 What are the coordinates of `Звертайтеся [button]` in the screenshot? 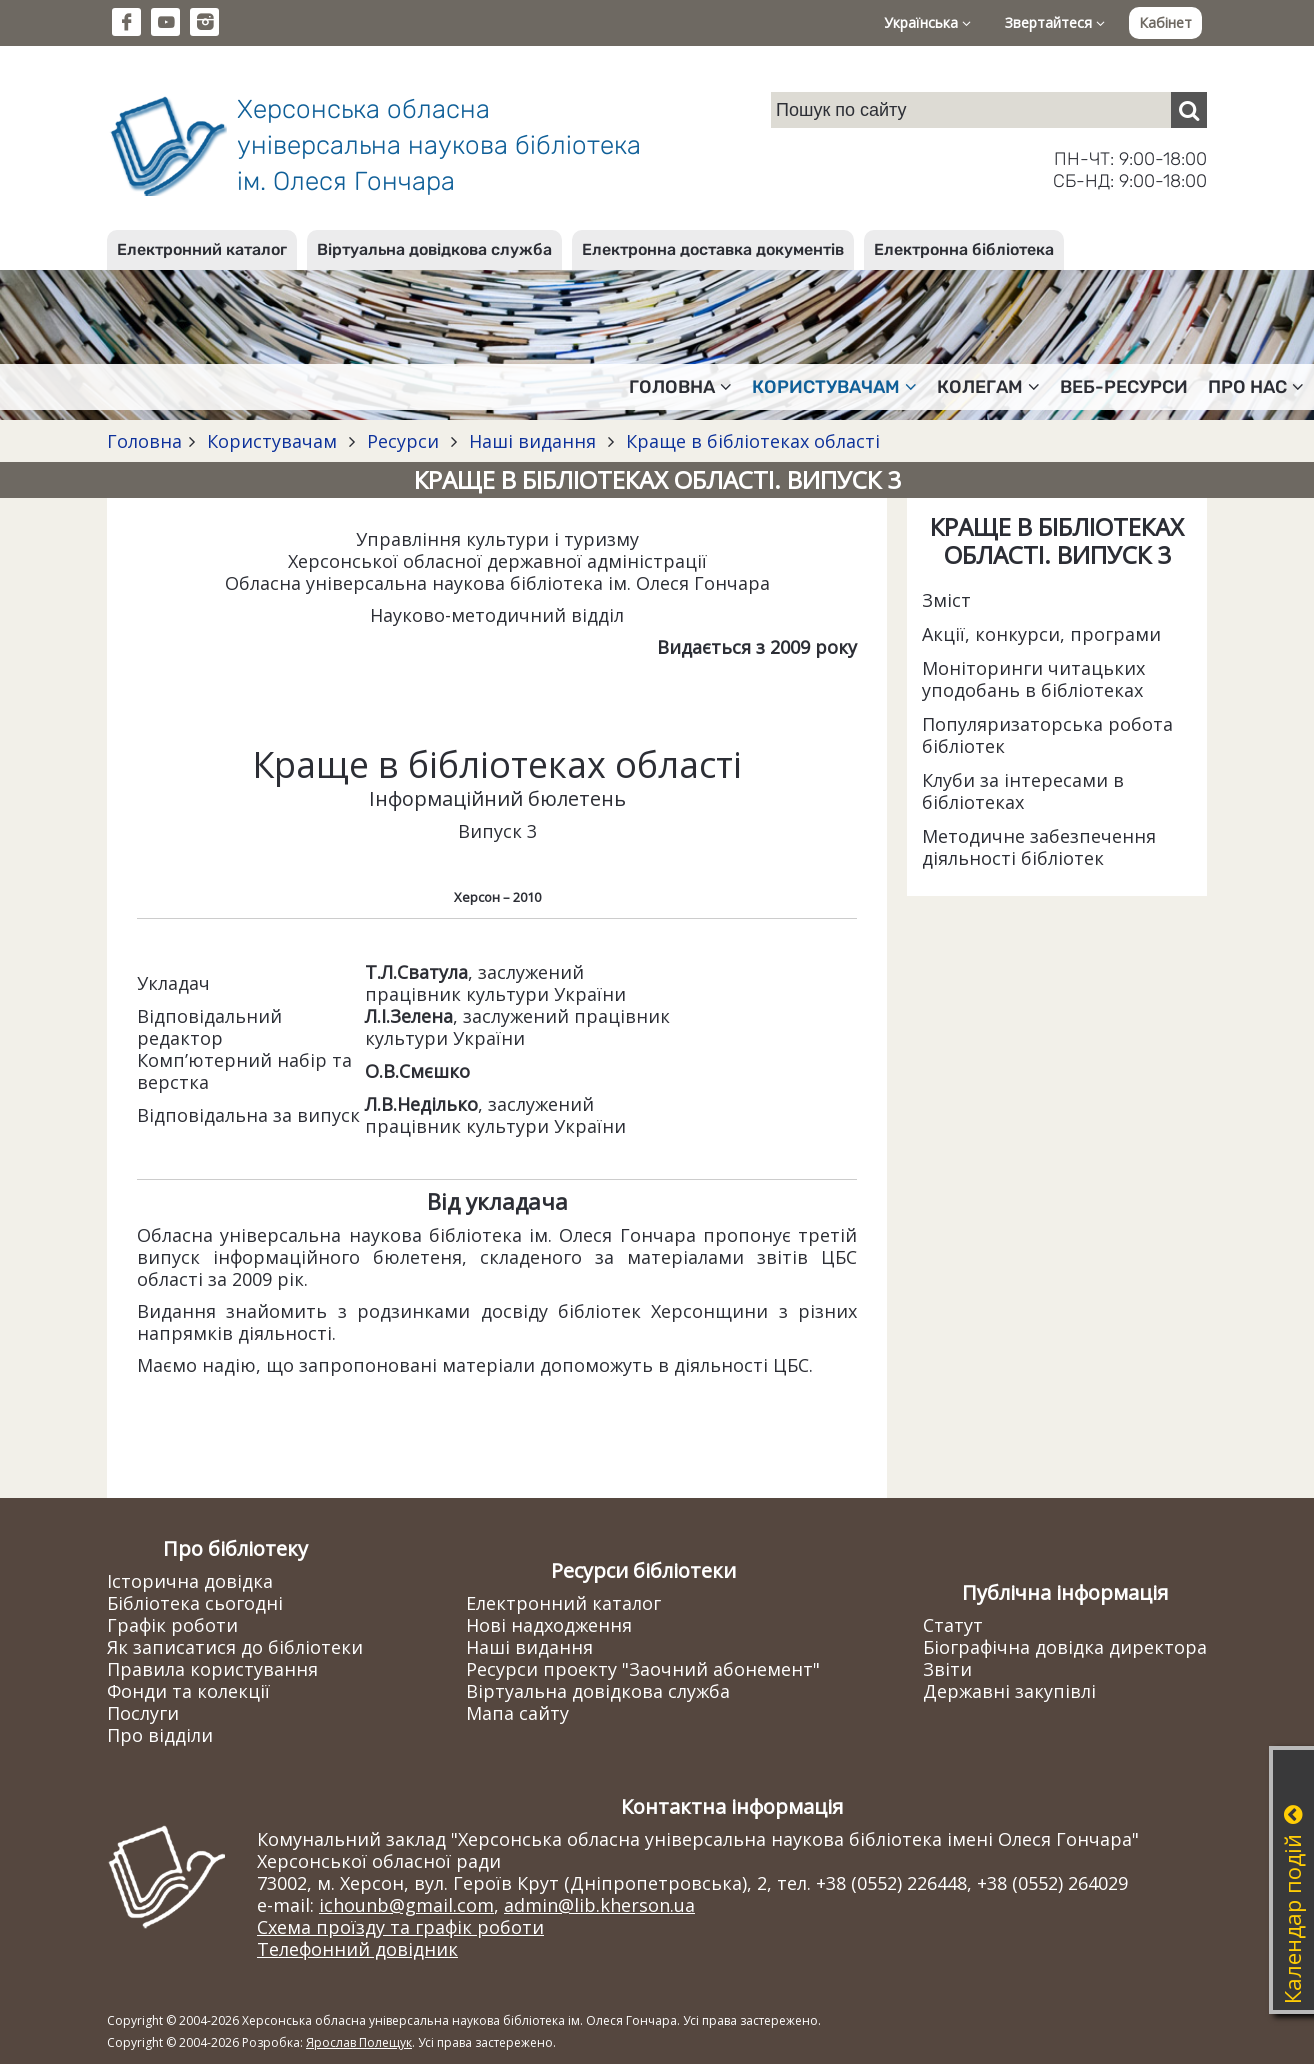 It's located at (1055, 22).